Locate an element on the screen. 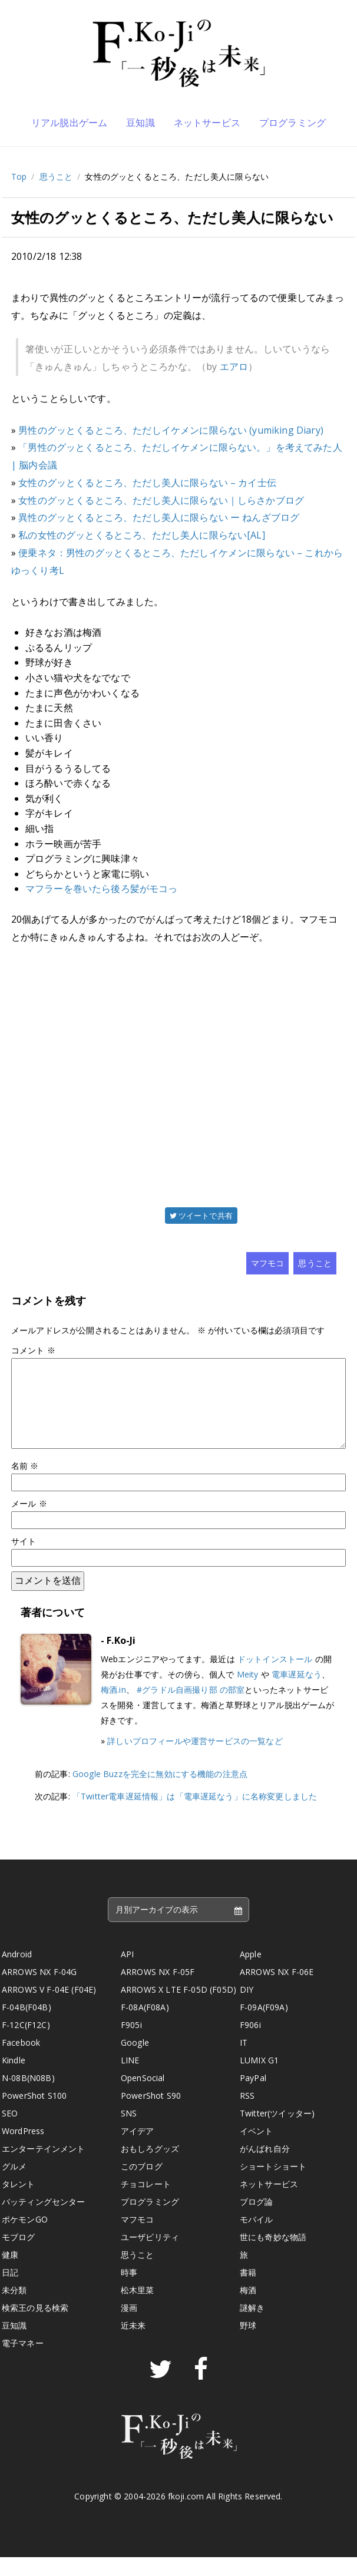  LINE is located at coordinates (130, 2079).